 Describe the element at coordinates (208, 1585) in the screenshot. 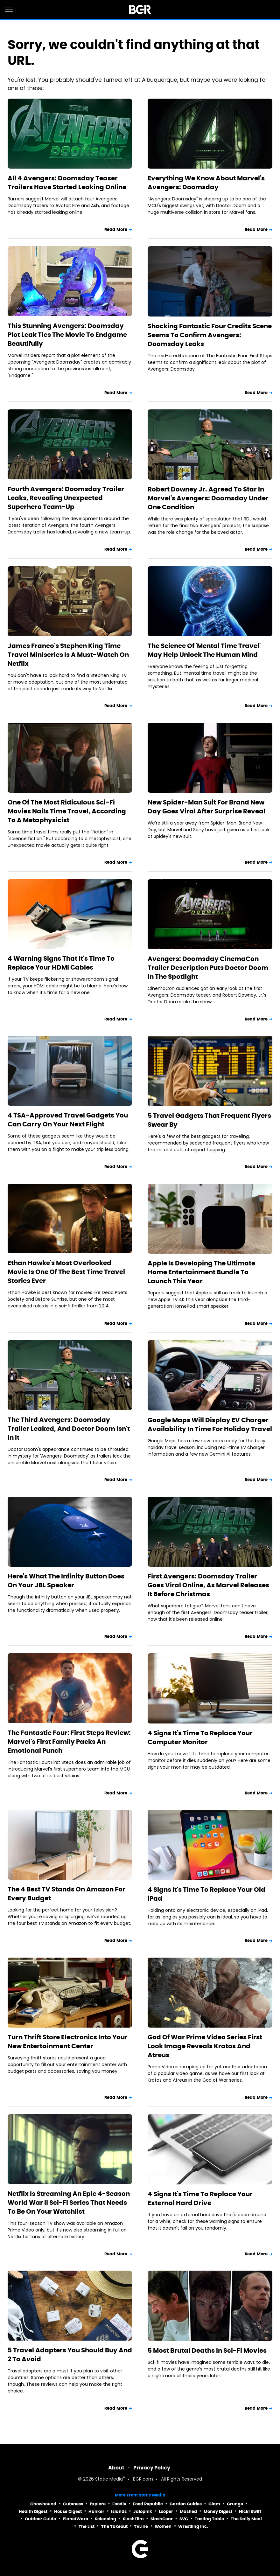

I see `First Avengers: Doomsday Trailer Goes Viral Online, As Marvel Releases It Before Christmas` at that location.